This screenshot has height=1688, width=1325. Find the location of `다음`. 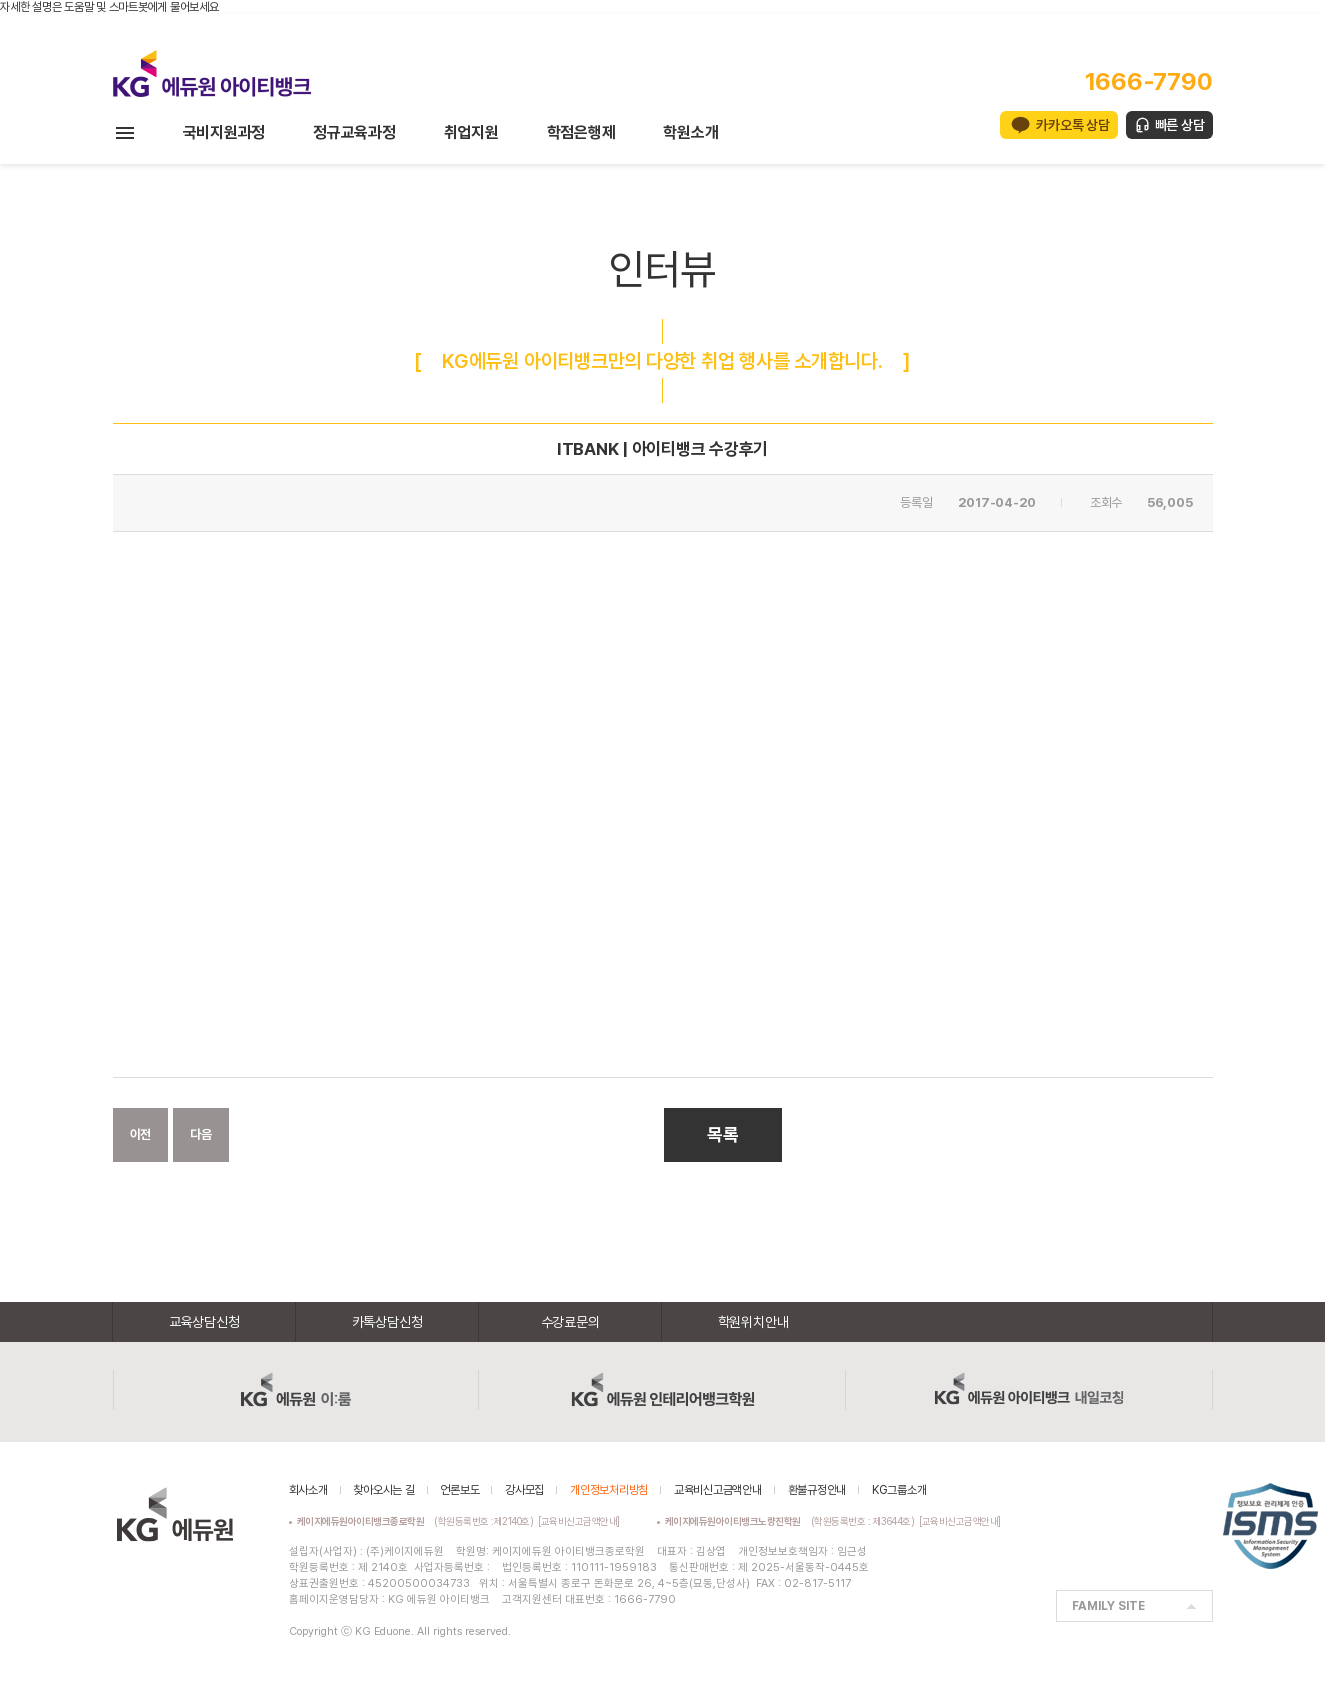

다음 is located at coordinates (201, 1134).